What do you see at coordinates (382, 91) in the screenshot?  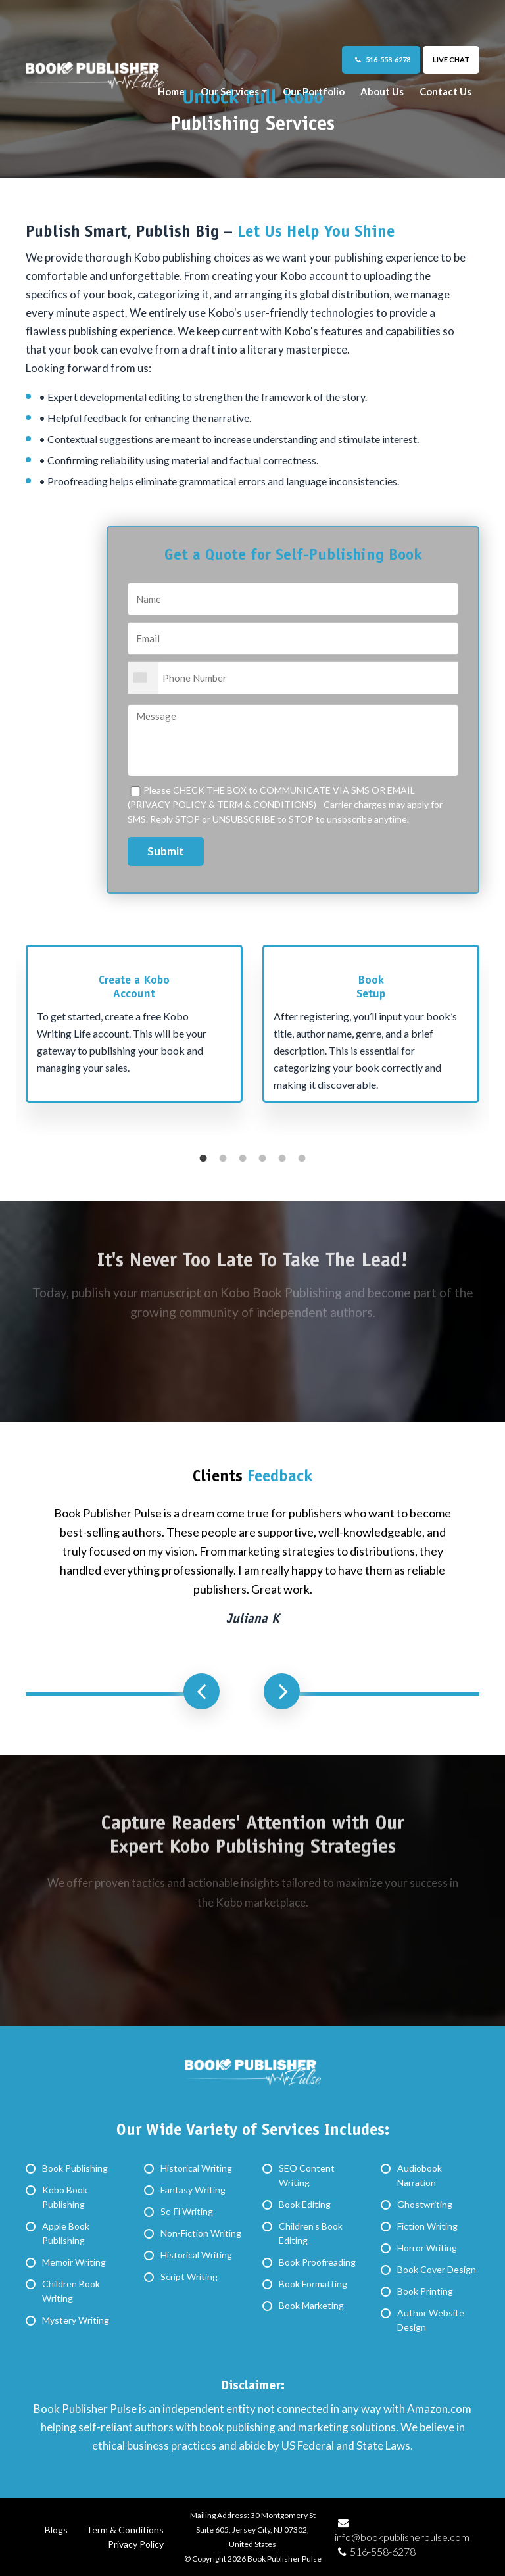 I see `About Us` at bounding box center [382, 91].